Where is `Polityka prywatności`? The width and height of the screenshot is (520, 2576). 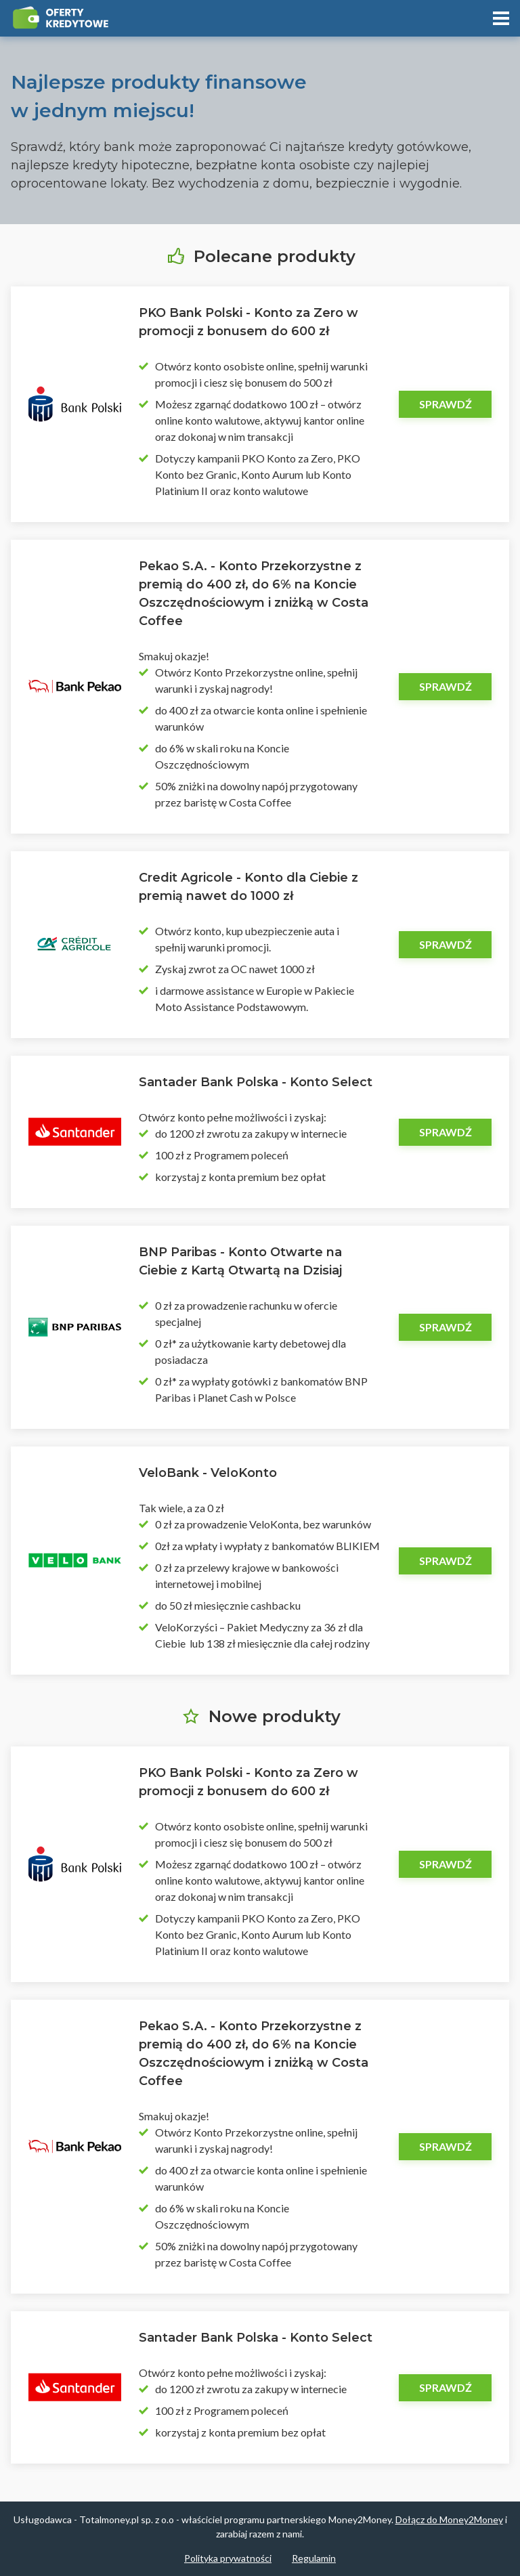
Polityka prywatności is located at coordinates (228, 2558).